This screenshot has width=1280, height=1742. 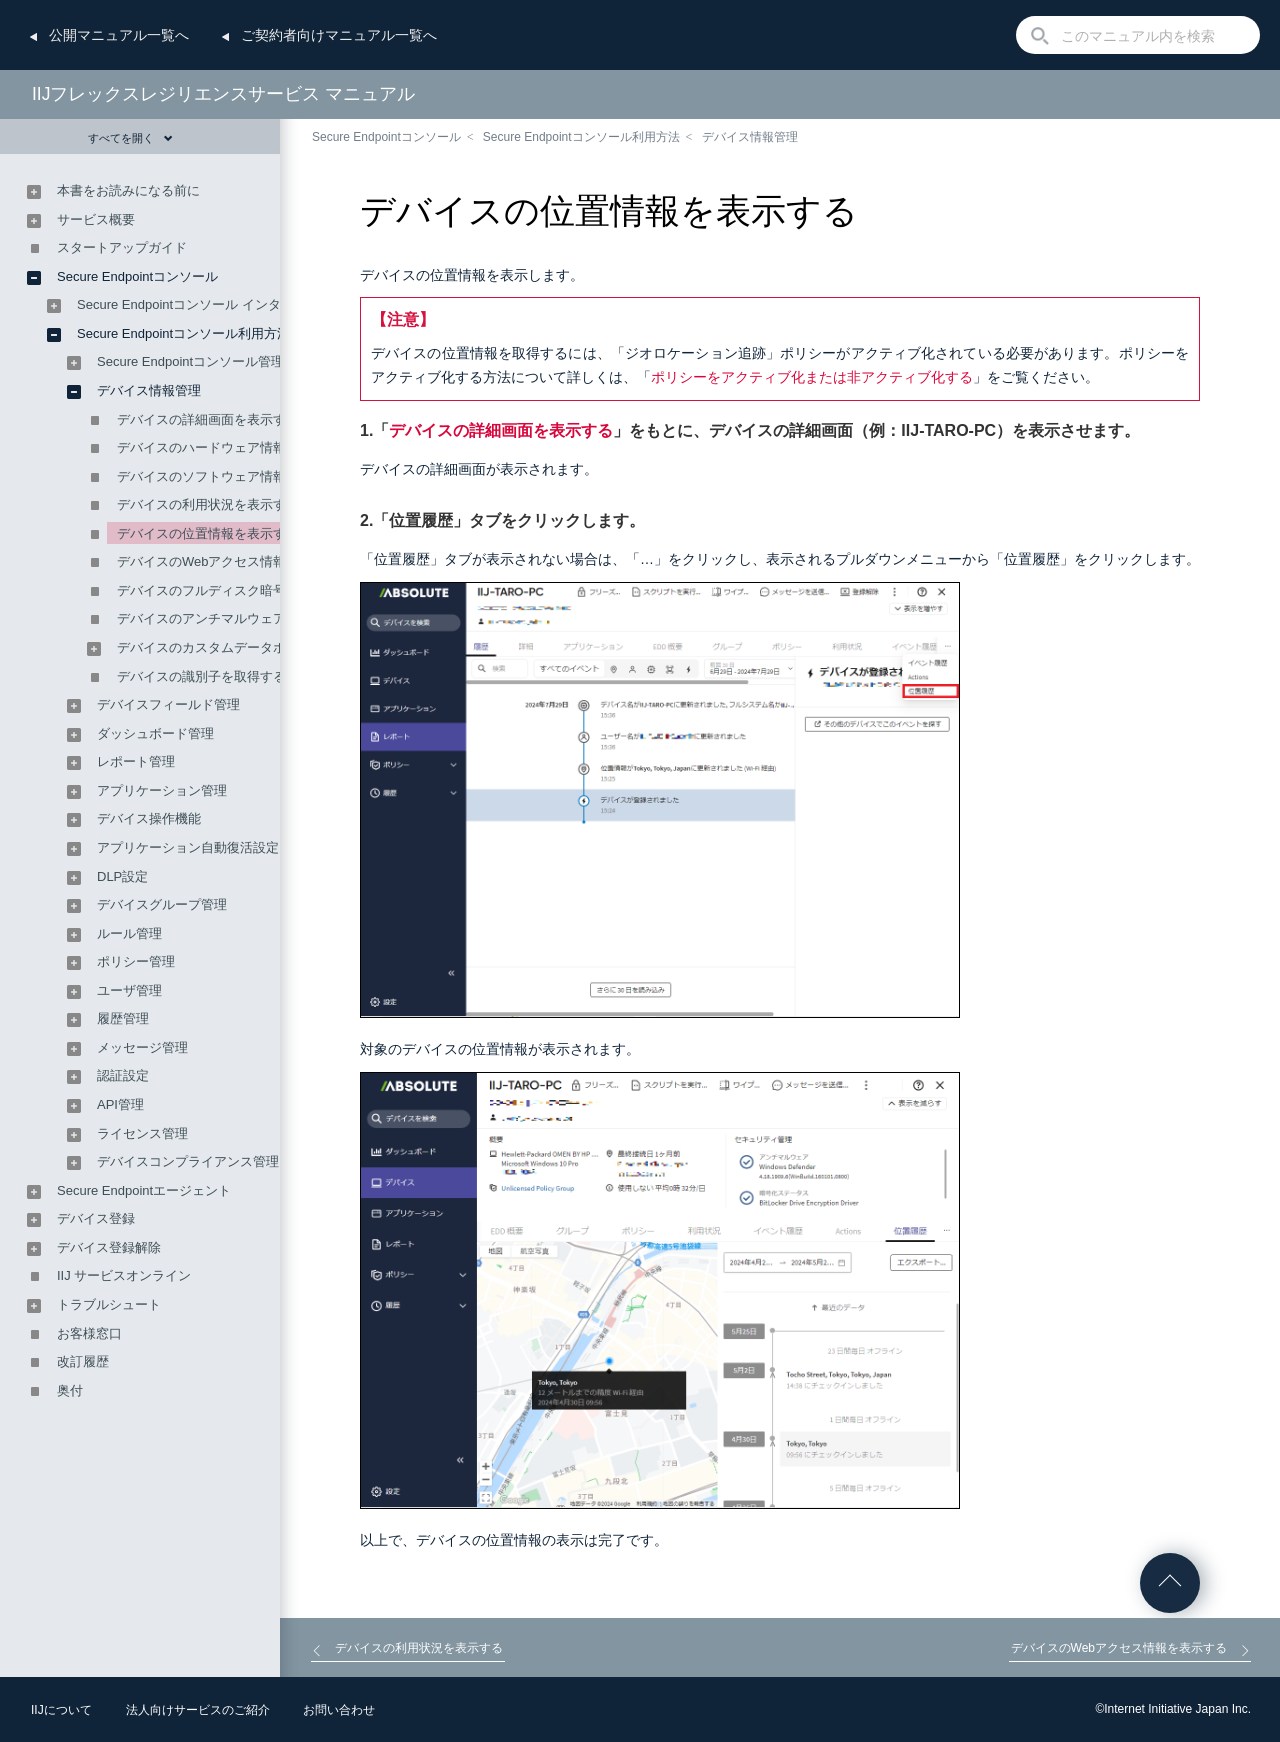 What do you see at coordinates (168, 704) in the screenshot?
I see `デバイスフィールド管理` at bounding box center [168, 704].